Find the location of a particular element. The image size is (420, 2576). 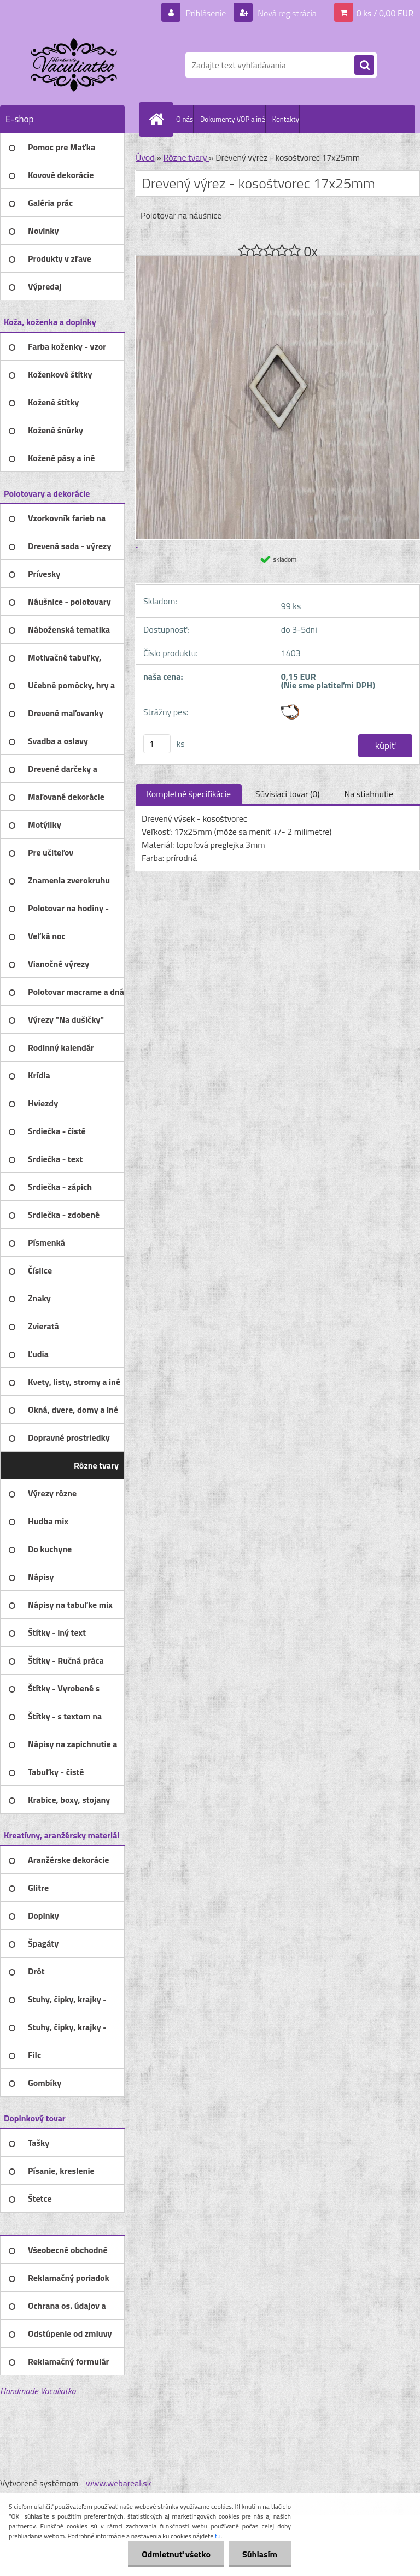

Na stiahnutie is located at coordinates (368, 793).